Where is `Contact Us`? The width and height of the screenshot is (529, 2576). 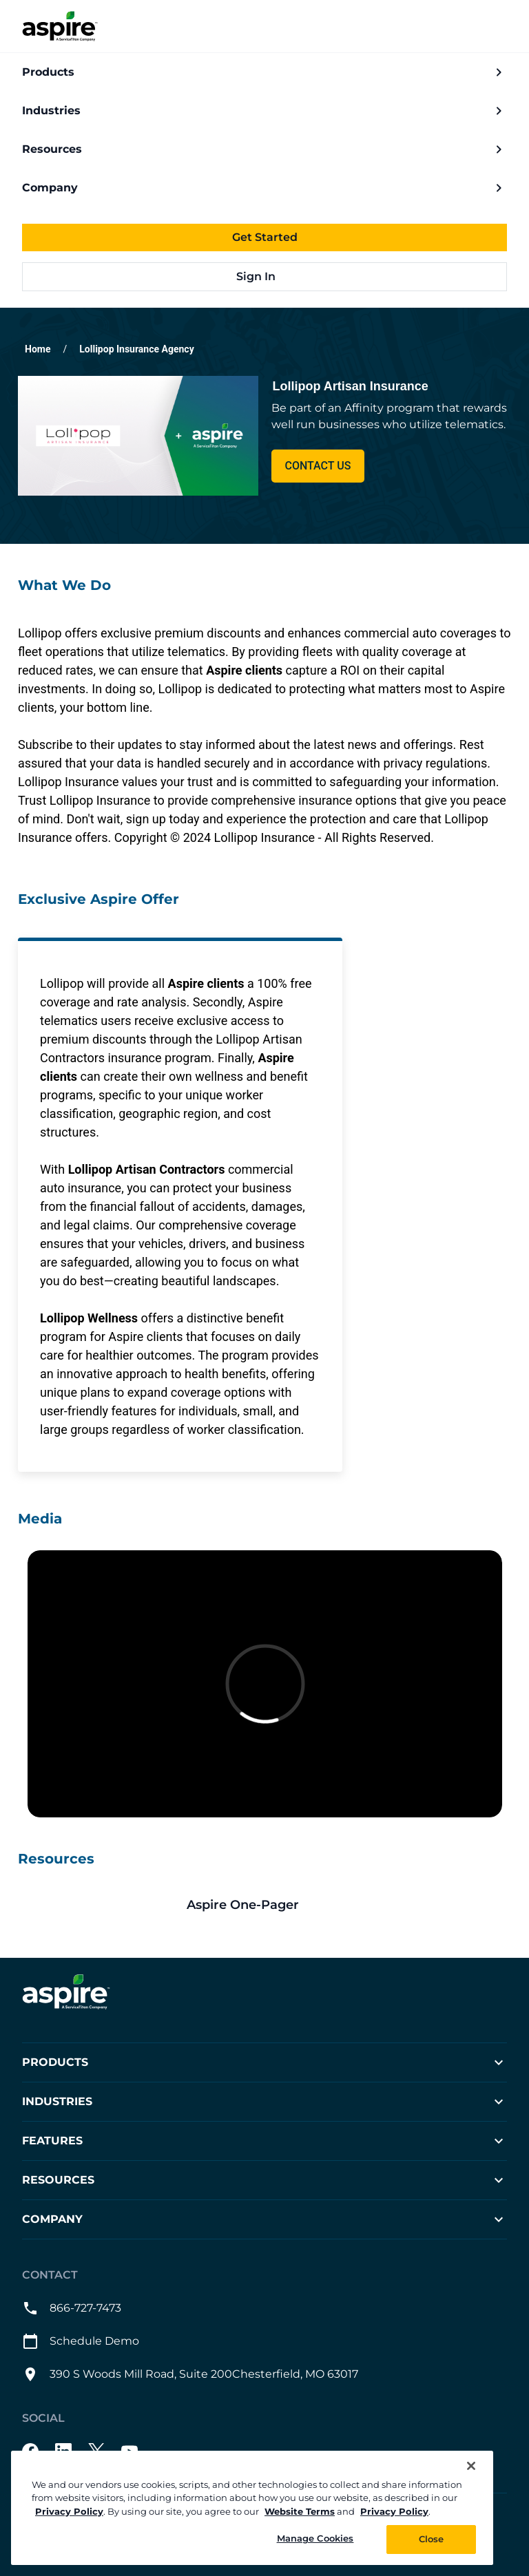 Contact Us is located at coordinates (318, 465).